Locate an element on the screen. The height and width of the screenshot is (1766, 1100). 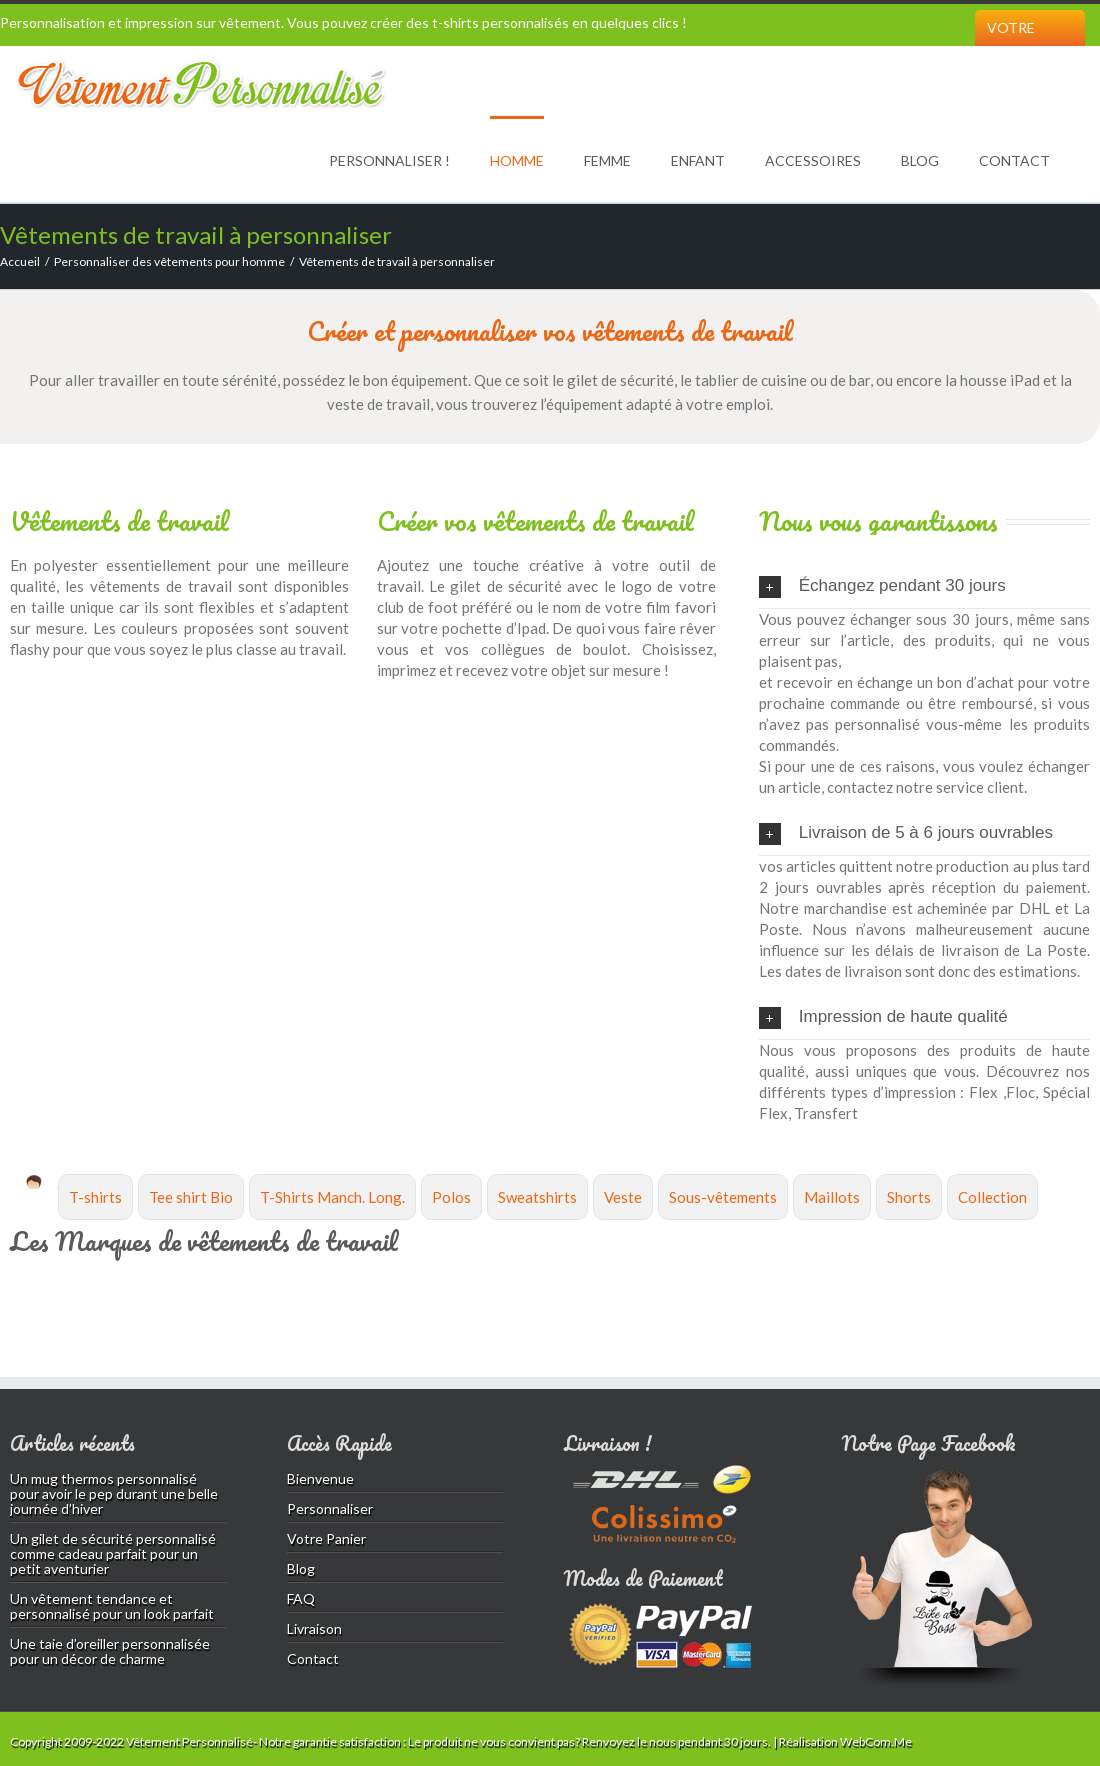
Une taie d’oreiller personnalisée pour un décor de charme is located at coordinates (110, 1651).